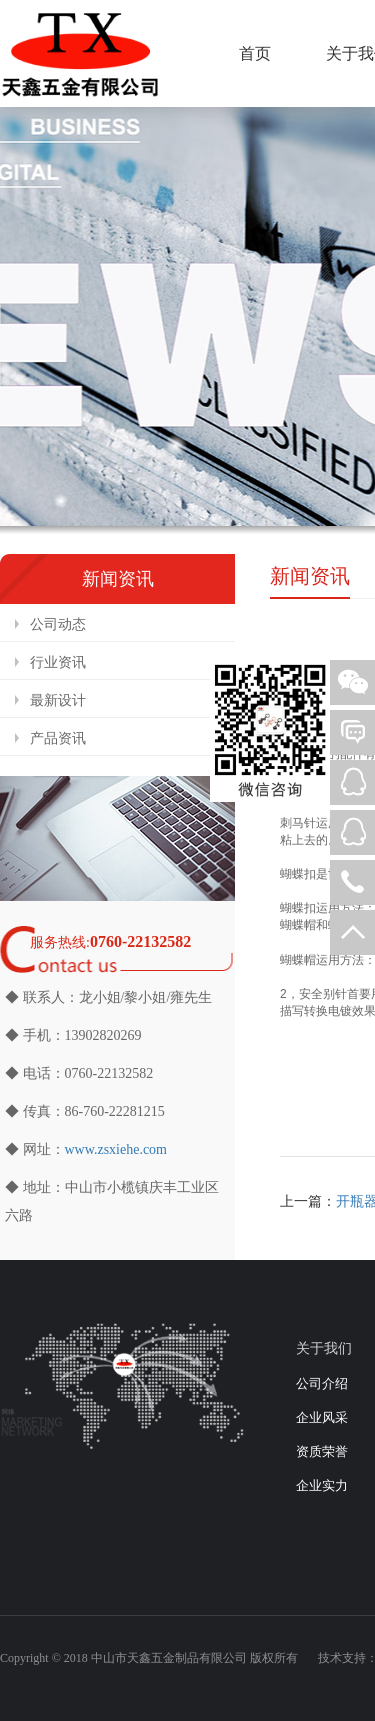  Describe the element at coordinates (58, 738) in the screenshot. I see `产品资讯` at that location.